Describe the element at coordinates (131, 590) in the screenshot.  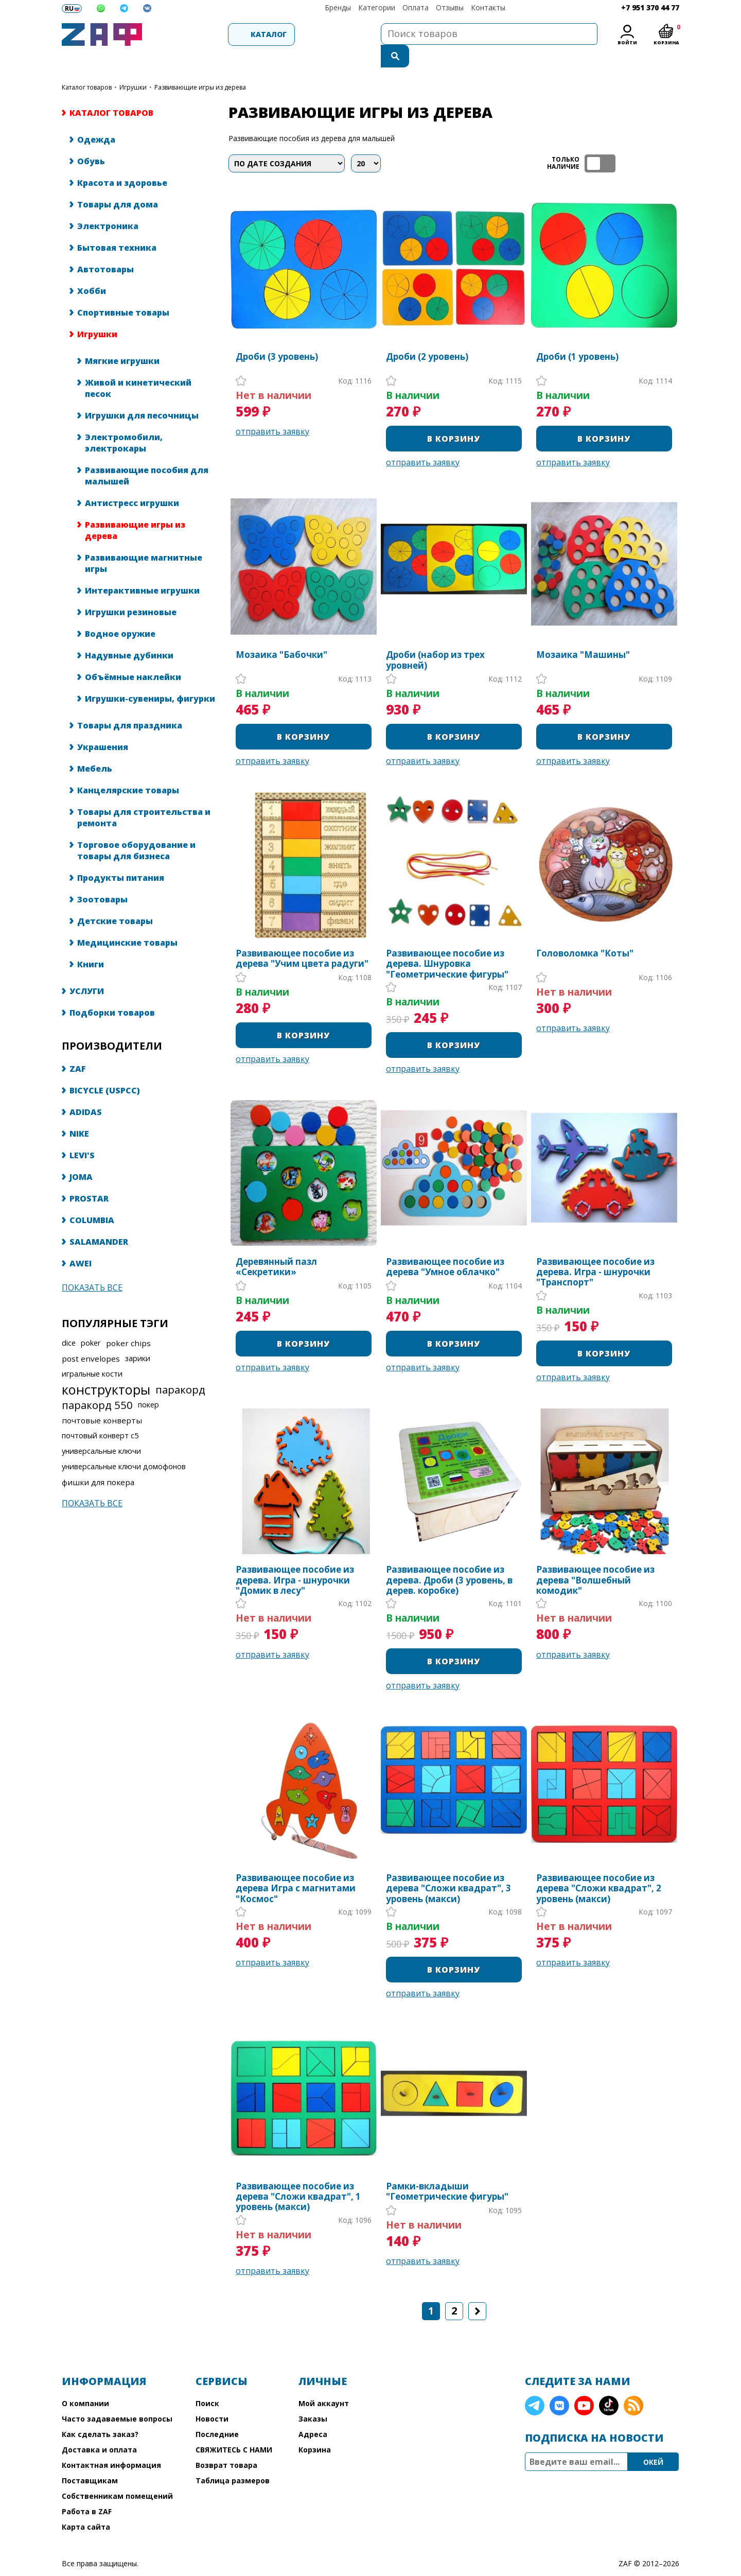
I see `Игрушки резиновые` at that location.